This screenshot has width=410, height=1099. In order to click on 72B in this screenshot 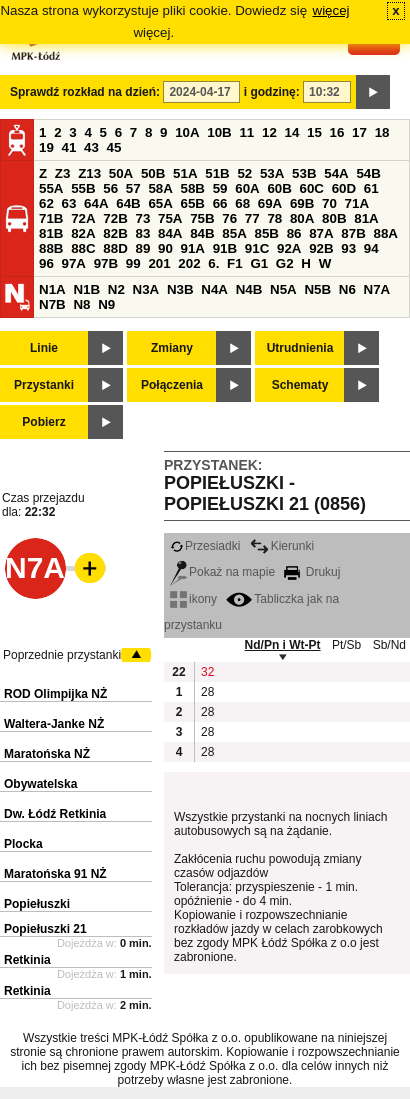, I will do `click(115, 218)`.